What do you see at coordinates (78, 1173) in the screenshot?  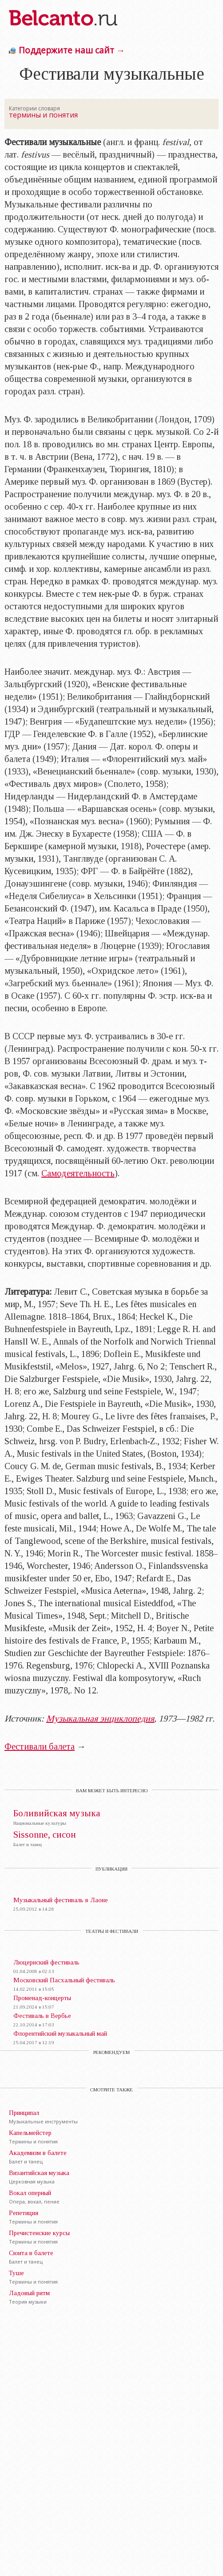 I see `Самодеятельность` at bounding box center [78, 1173].